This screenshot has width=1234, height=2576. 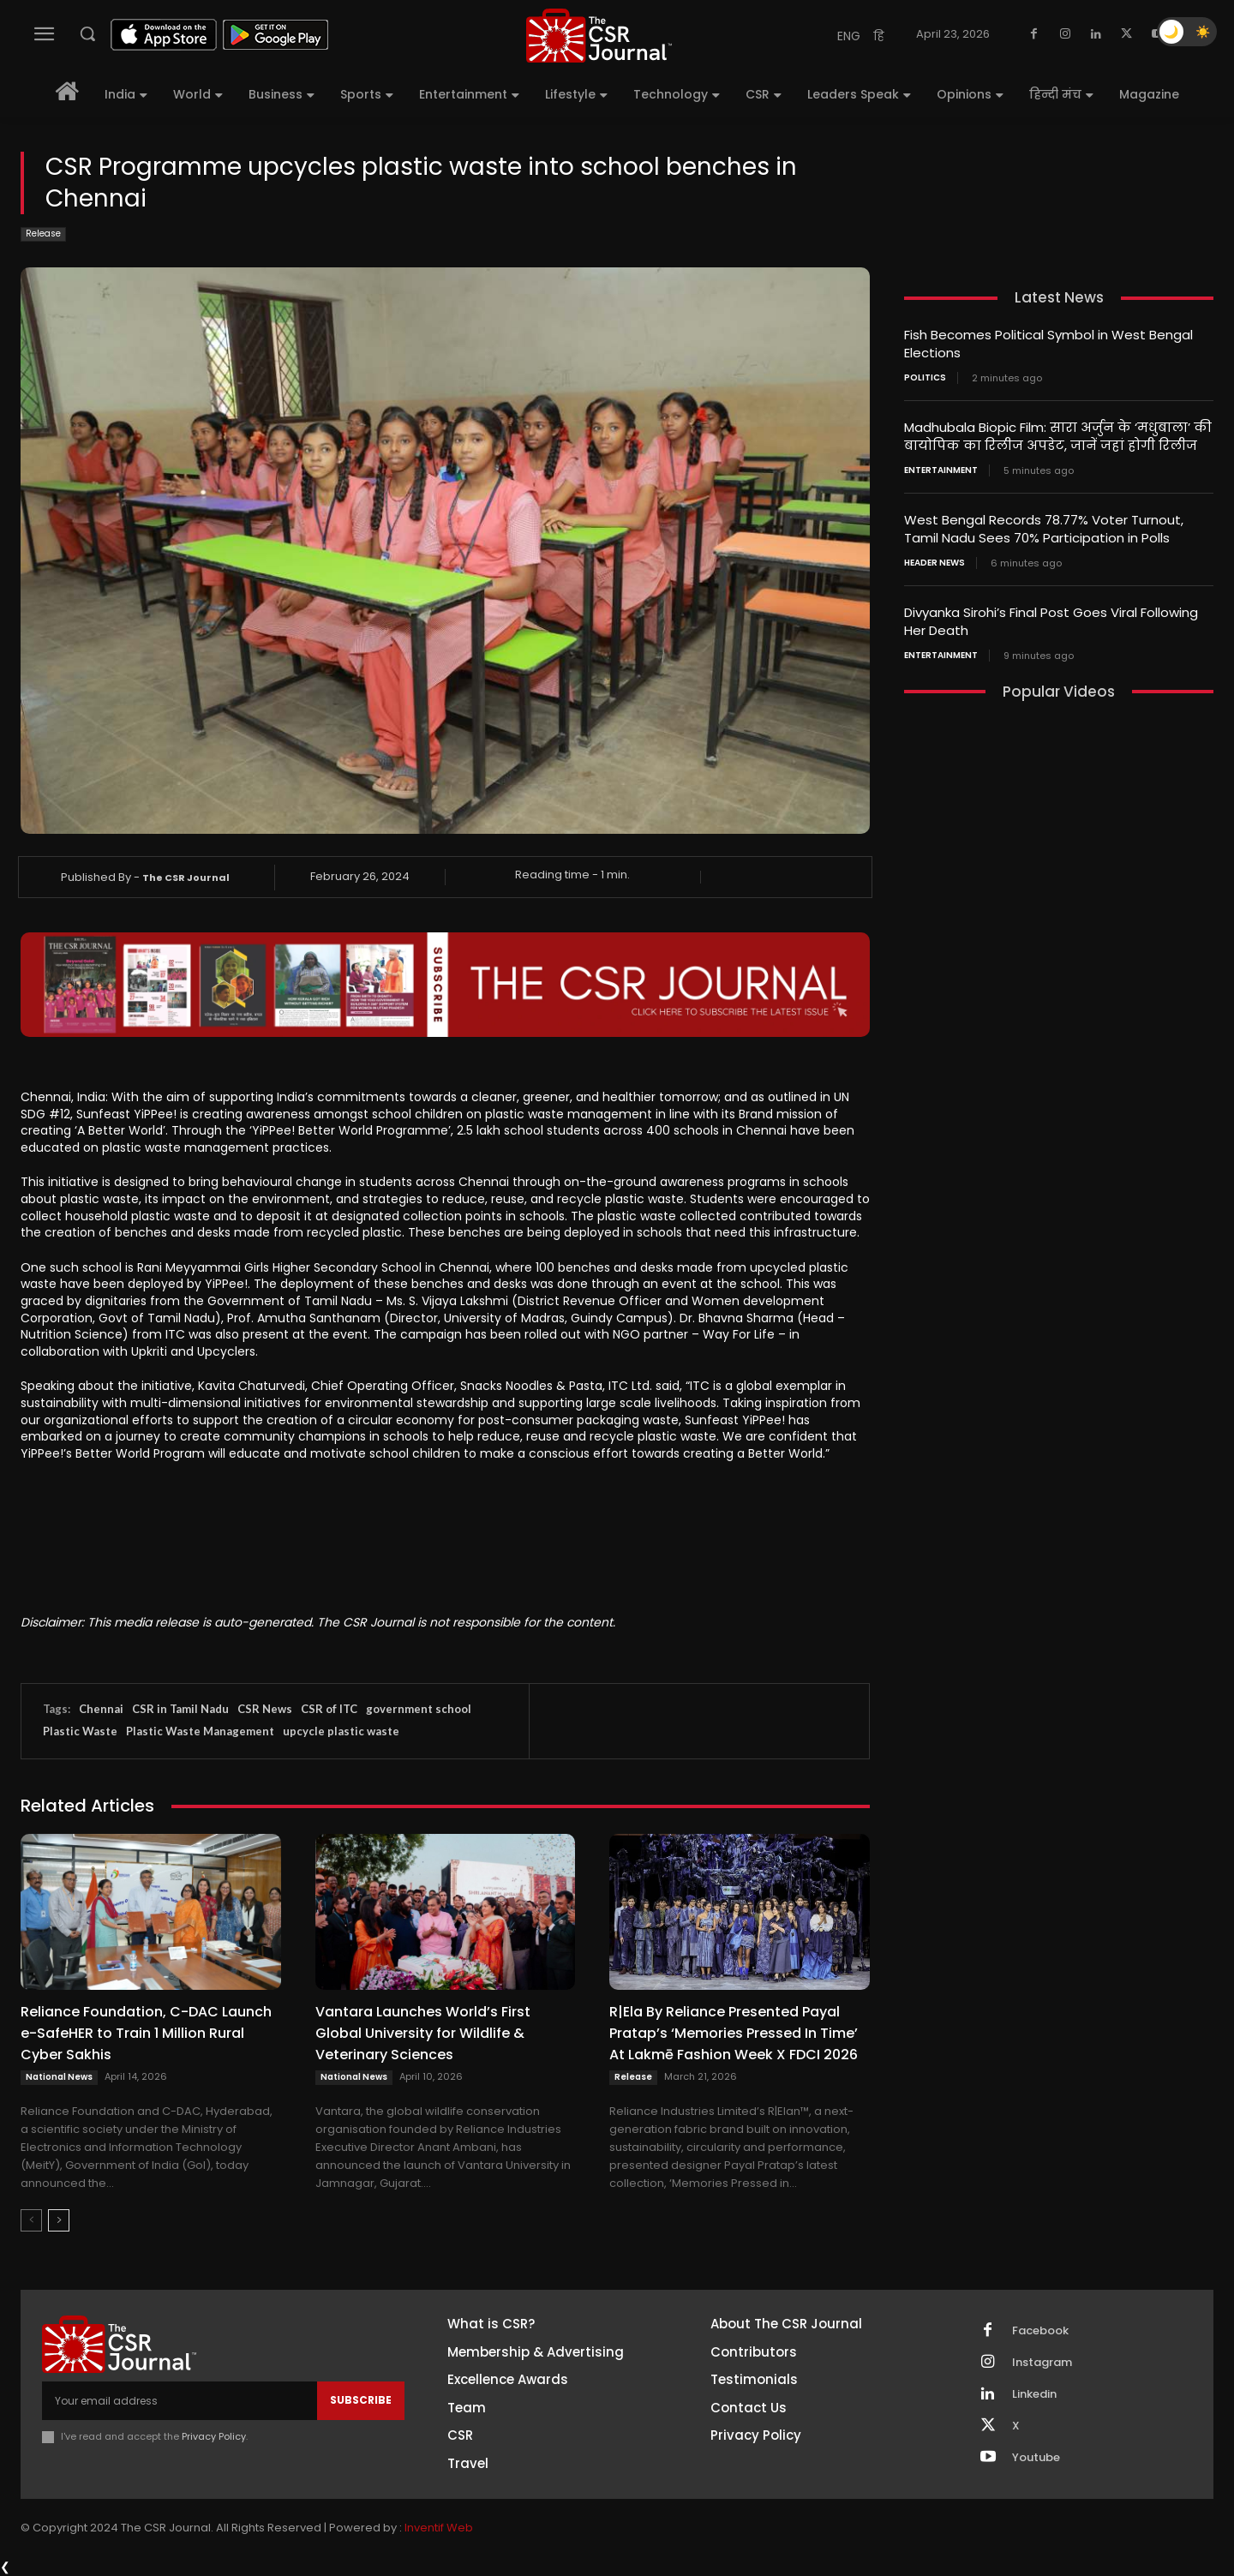 I want to click on Inventif Web, so click(x=438, y=2527).